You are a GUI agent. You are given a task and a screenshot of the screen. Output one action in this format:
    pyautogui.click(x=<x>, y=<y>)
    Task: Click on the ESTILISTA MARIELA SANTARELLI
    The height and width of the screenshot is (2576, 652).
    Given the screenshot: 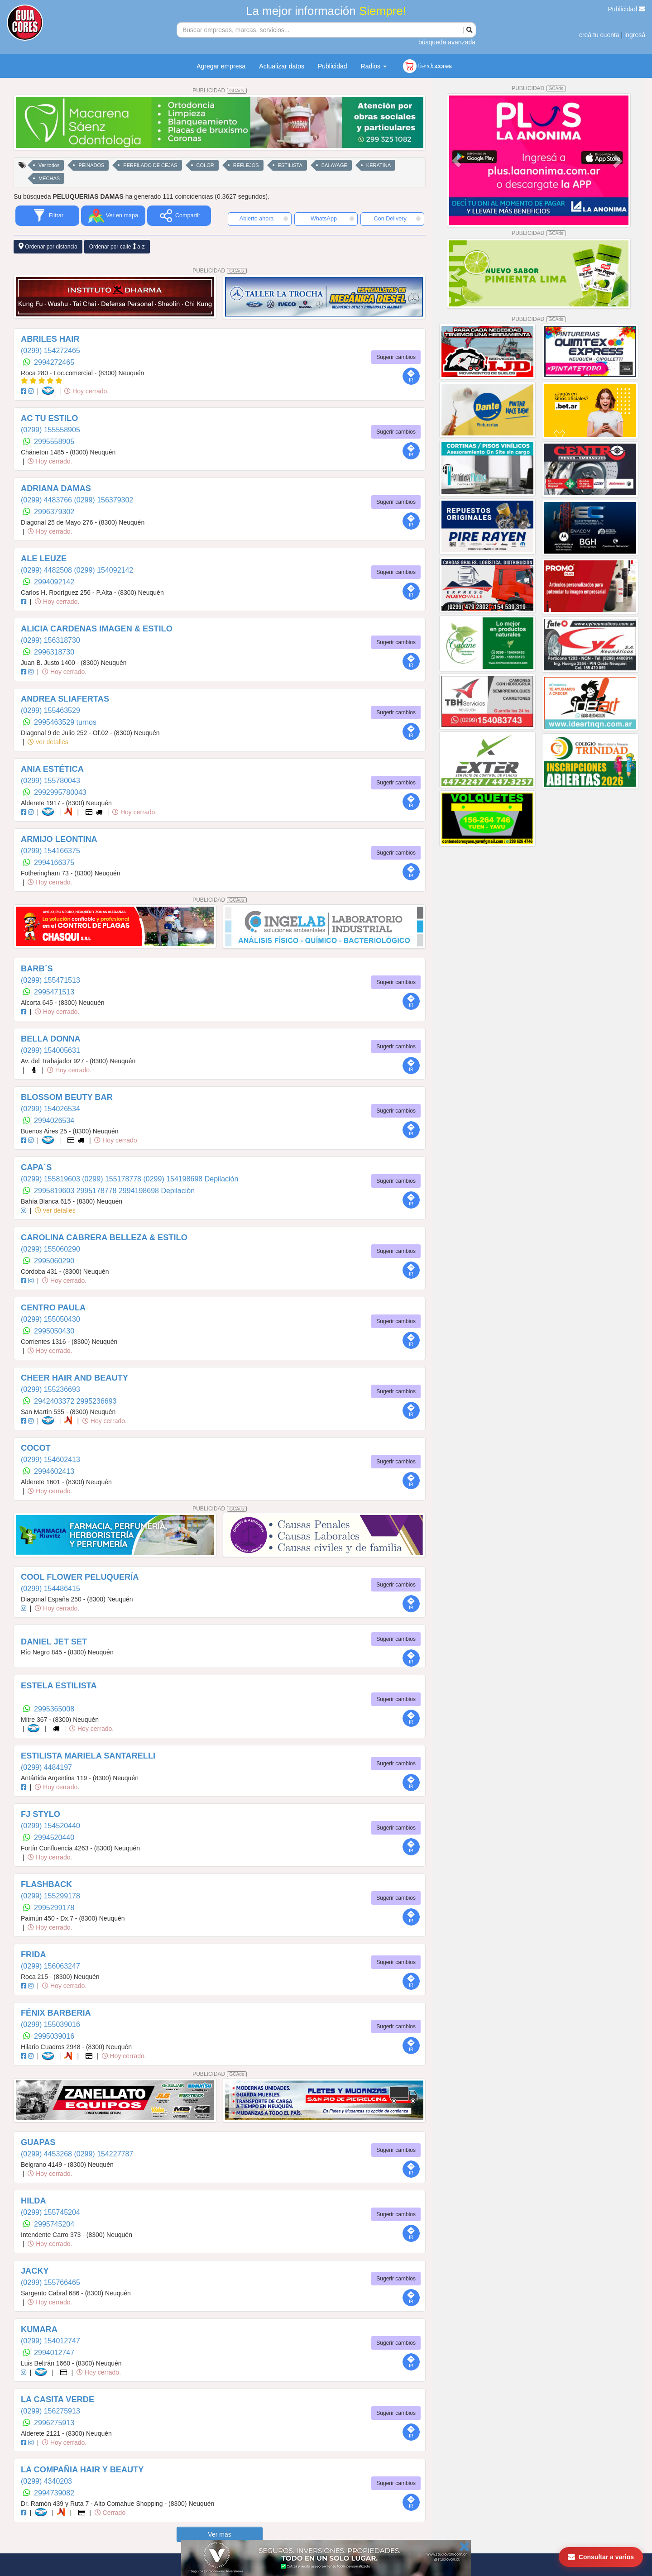 What is the action you would take?
    pyautogui.click(x=88, y=1755)
    